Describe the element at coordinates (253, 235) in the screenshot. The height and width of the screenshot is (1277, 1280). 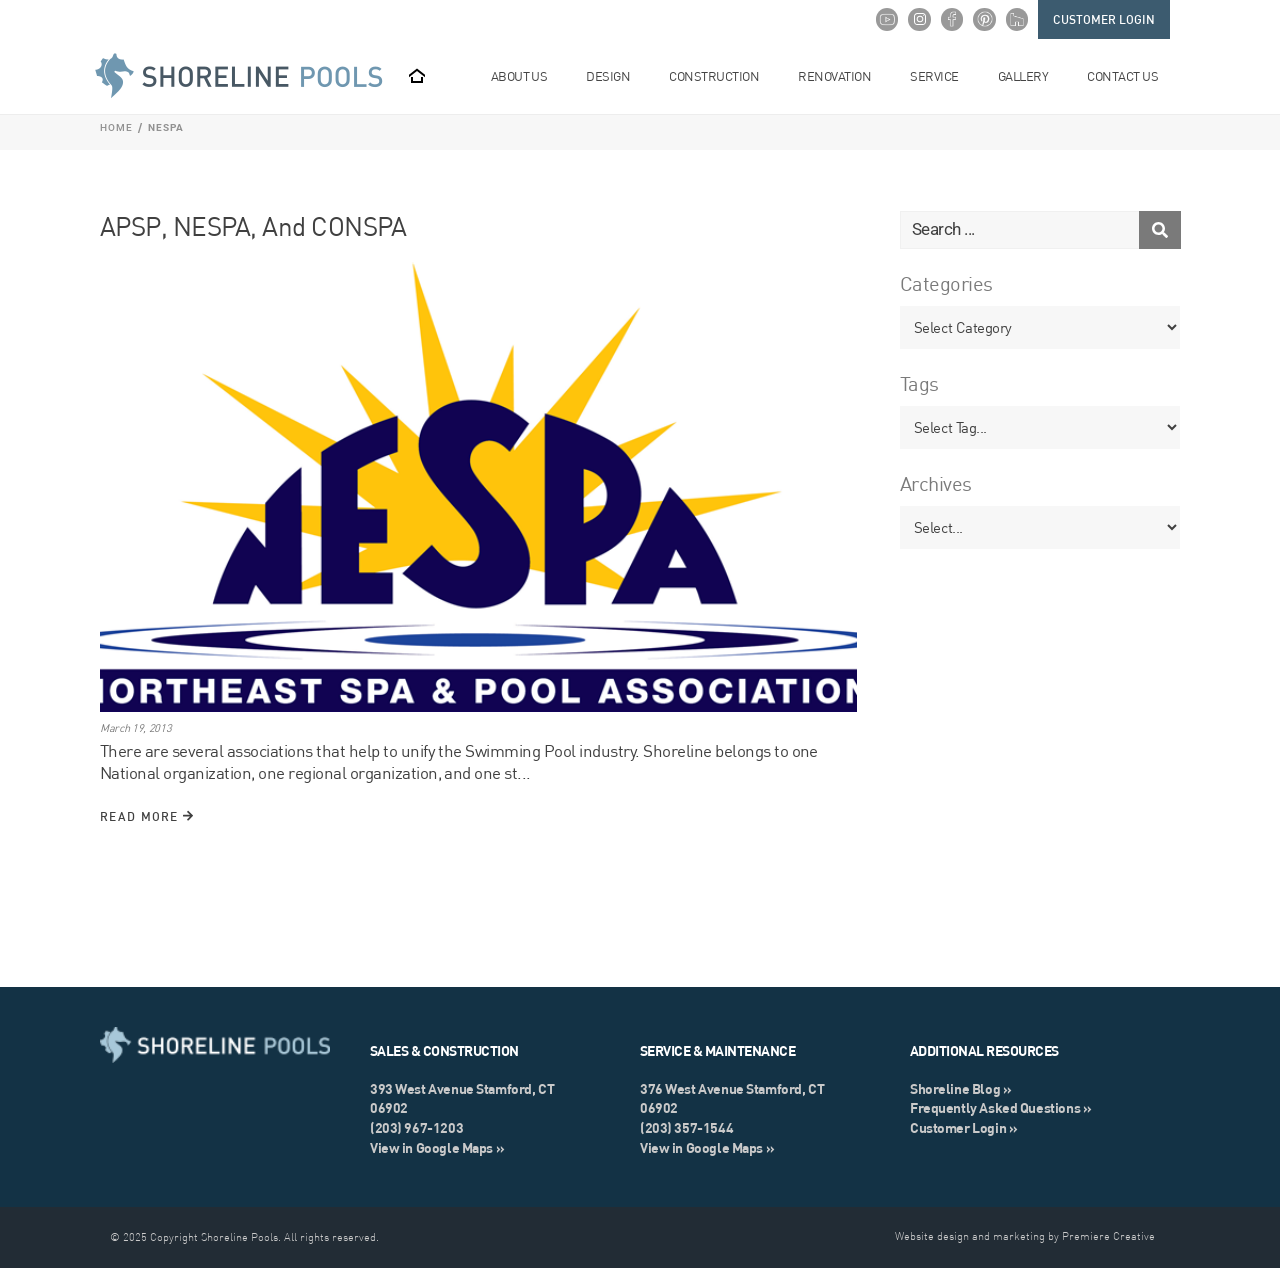
I see `APSP, NESPA, and CONSPA` at that location.